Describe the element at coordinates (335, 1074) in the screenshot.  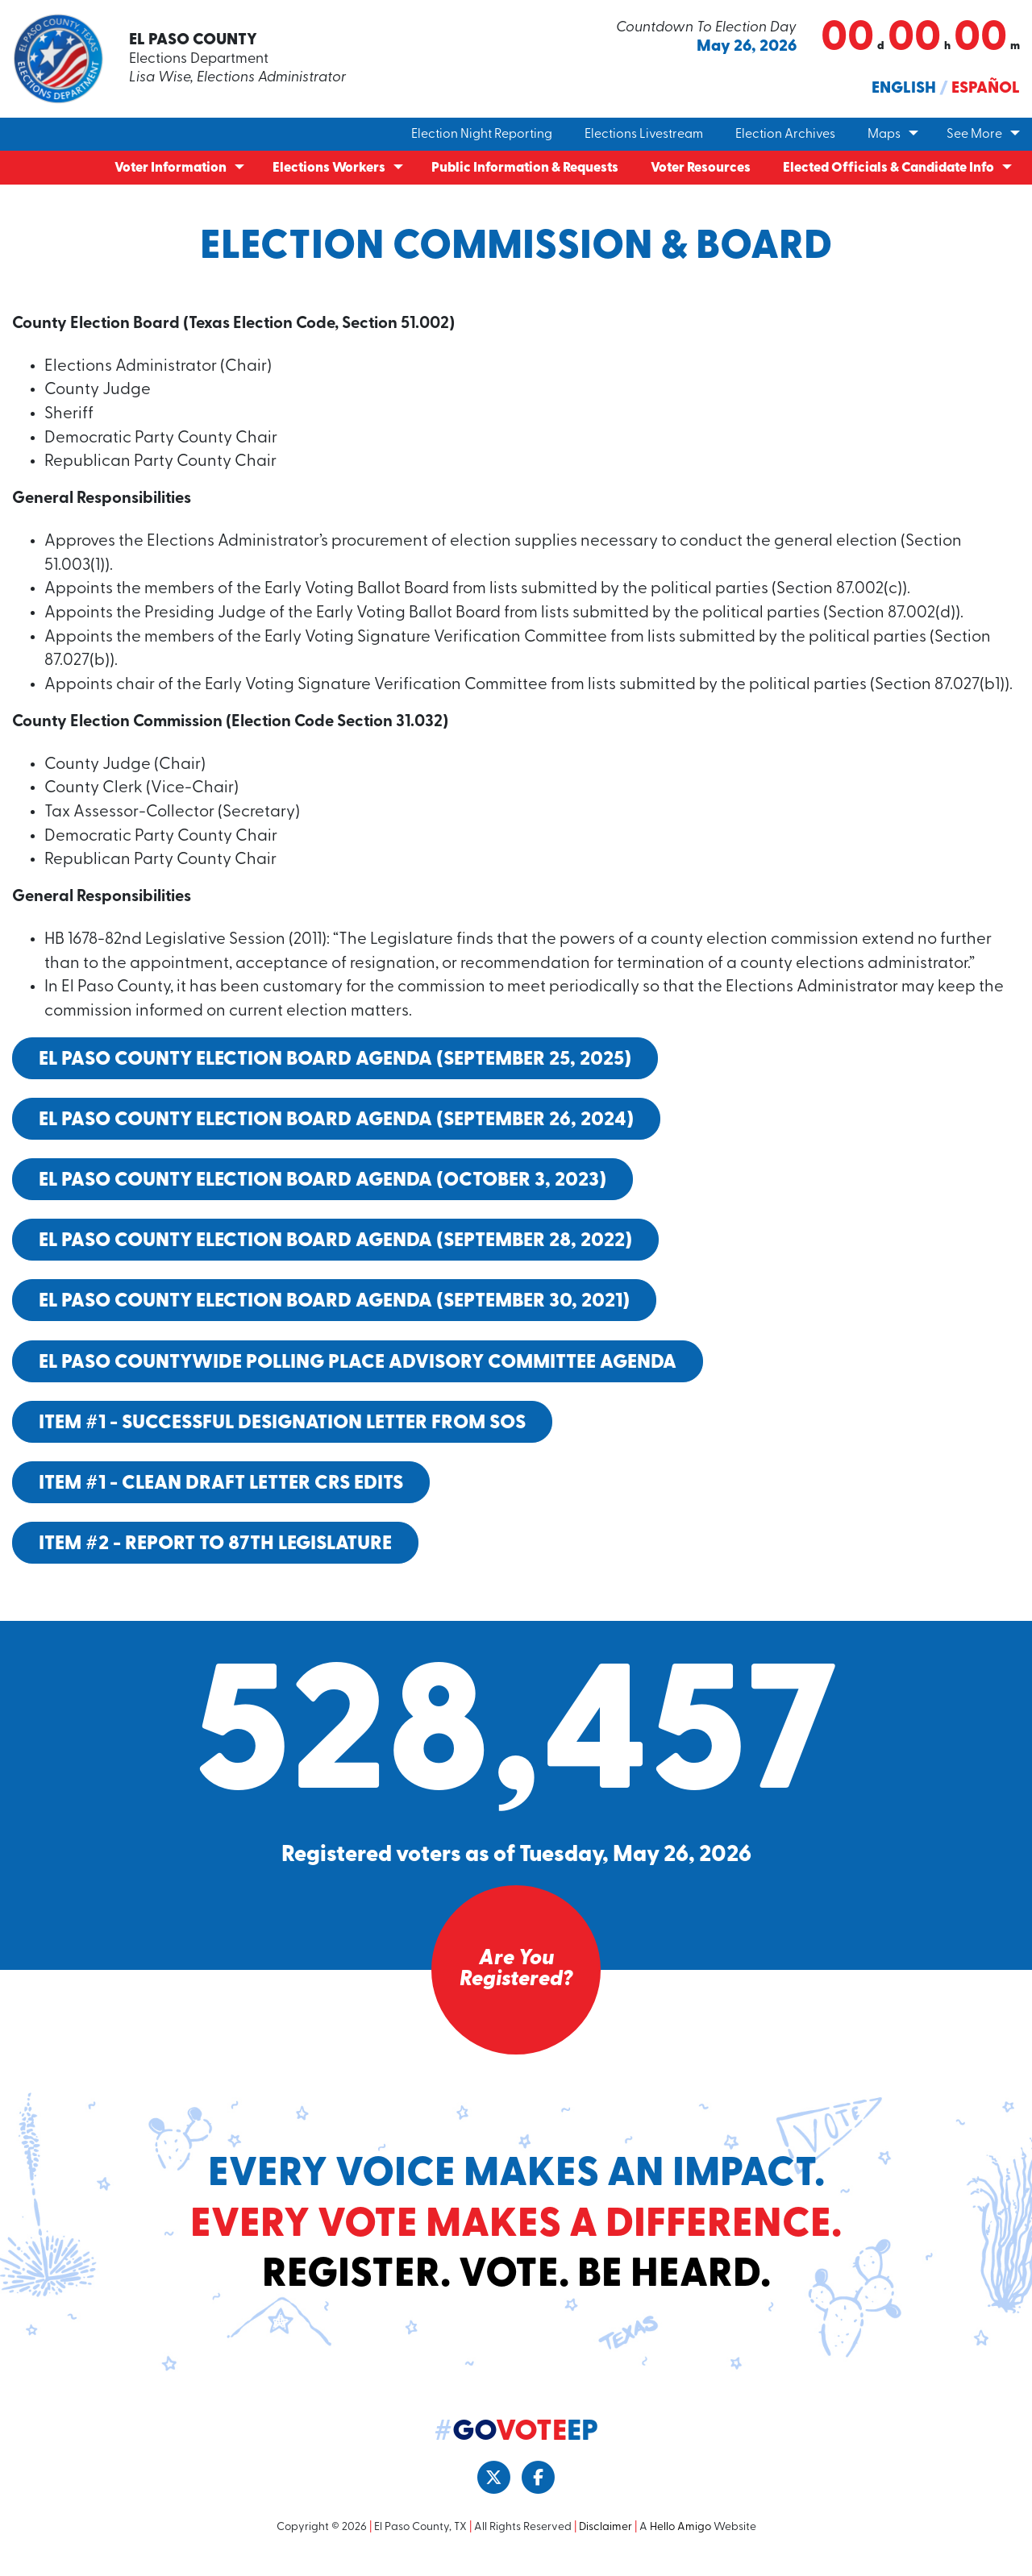
I see `El Paso County Election Board Agenda (September 25, 2025)` at that location.